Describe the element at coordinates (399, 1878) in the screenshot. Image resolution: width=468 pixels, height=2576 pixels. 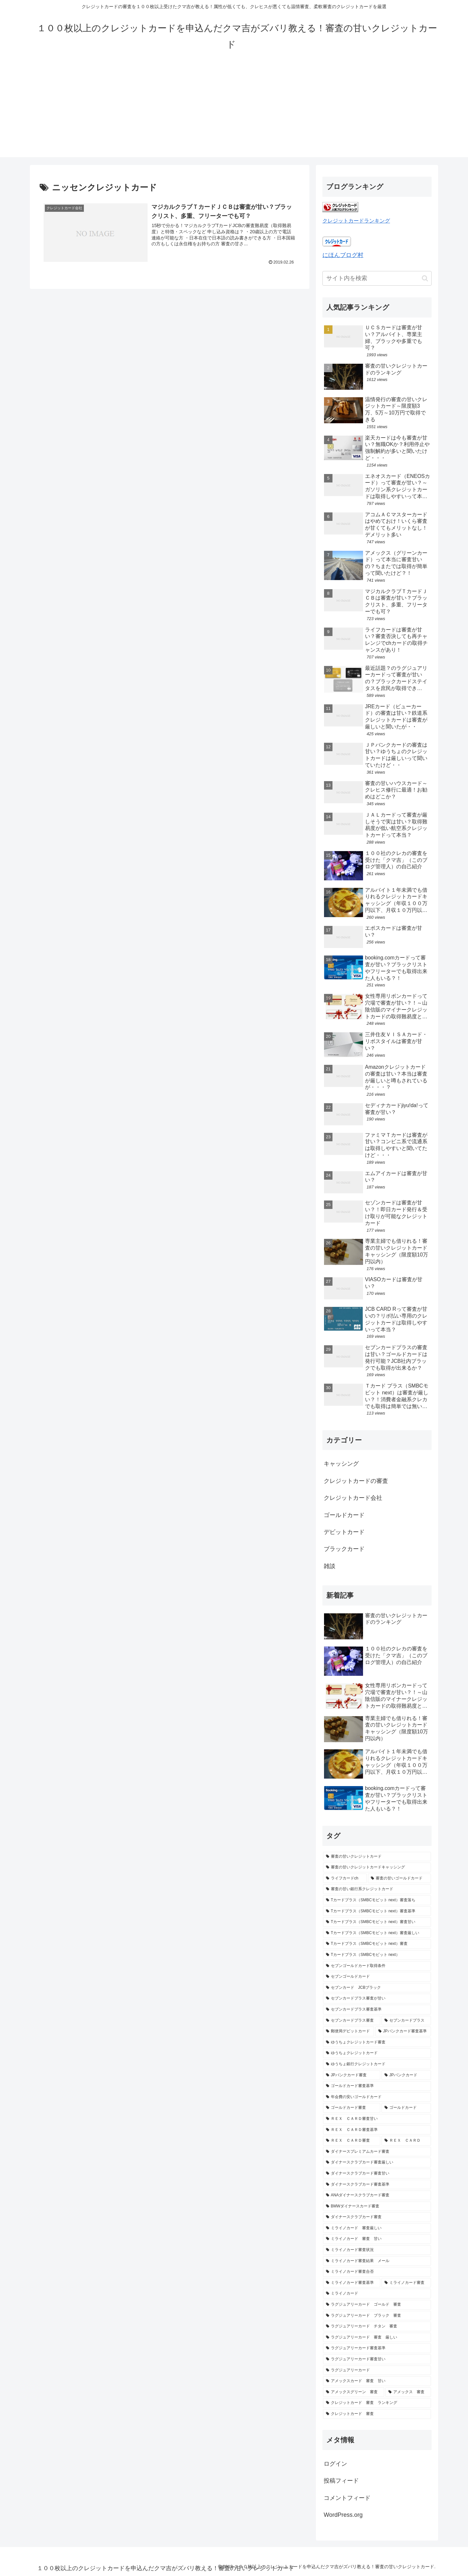
I see `[審査の甘いゴールドカード (2個の項目)]` at that location.